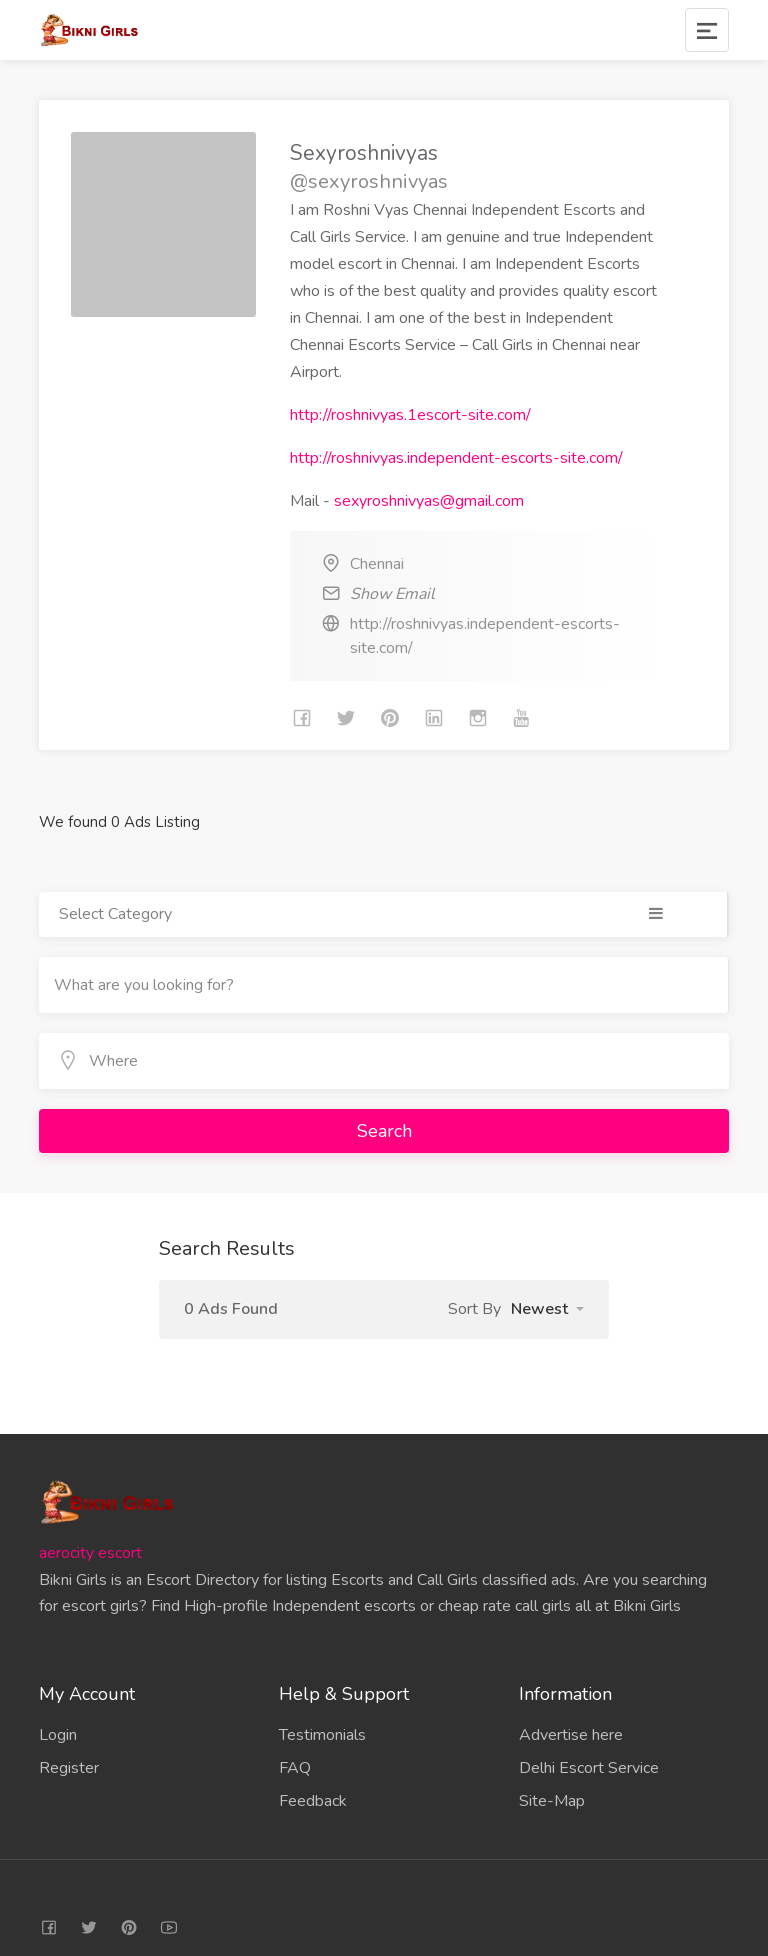 Image resolution: width=768 pixels, height=1956 pixels. What do you see at coordinates (429, 501) in the screenshot?
I see `sexyroshnivyas@gmail.com` at bounding box center [429, 501].